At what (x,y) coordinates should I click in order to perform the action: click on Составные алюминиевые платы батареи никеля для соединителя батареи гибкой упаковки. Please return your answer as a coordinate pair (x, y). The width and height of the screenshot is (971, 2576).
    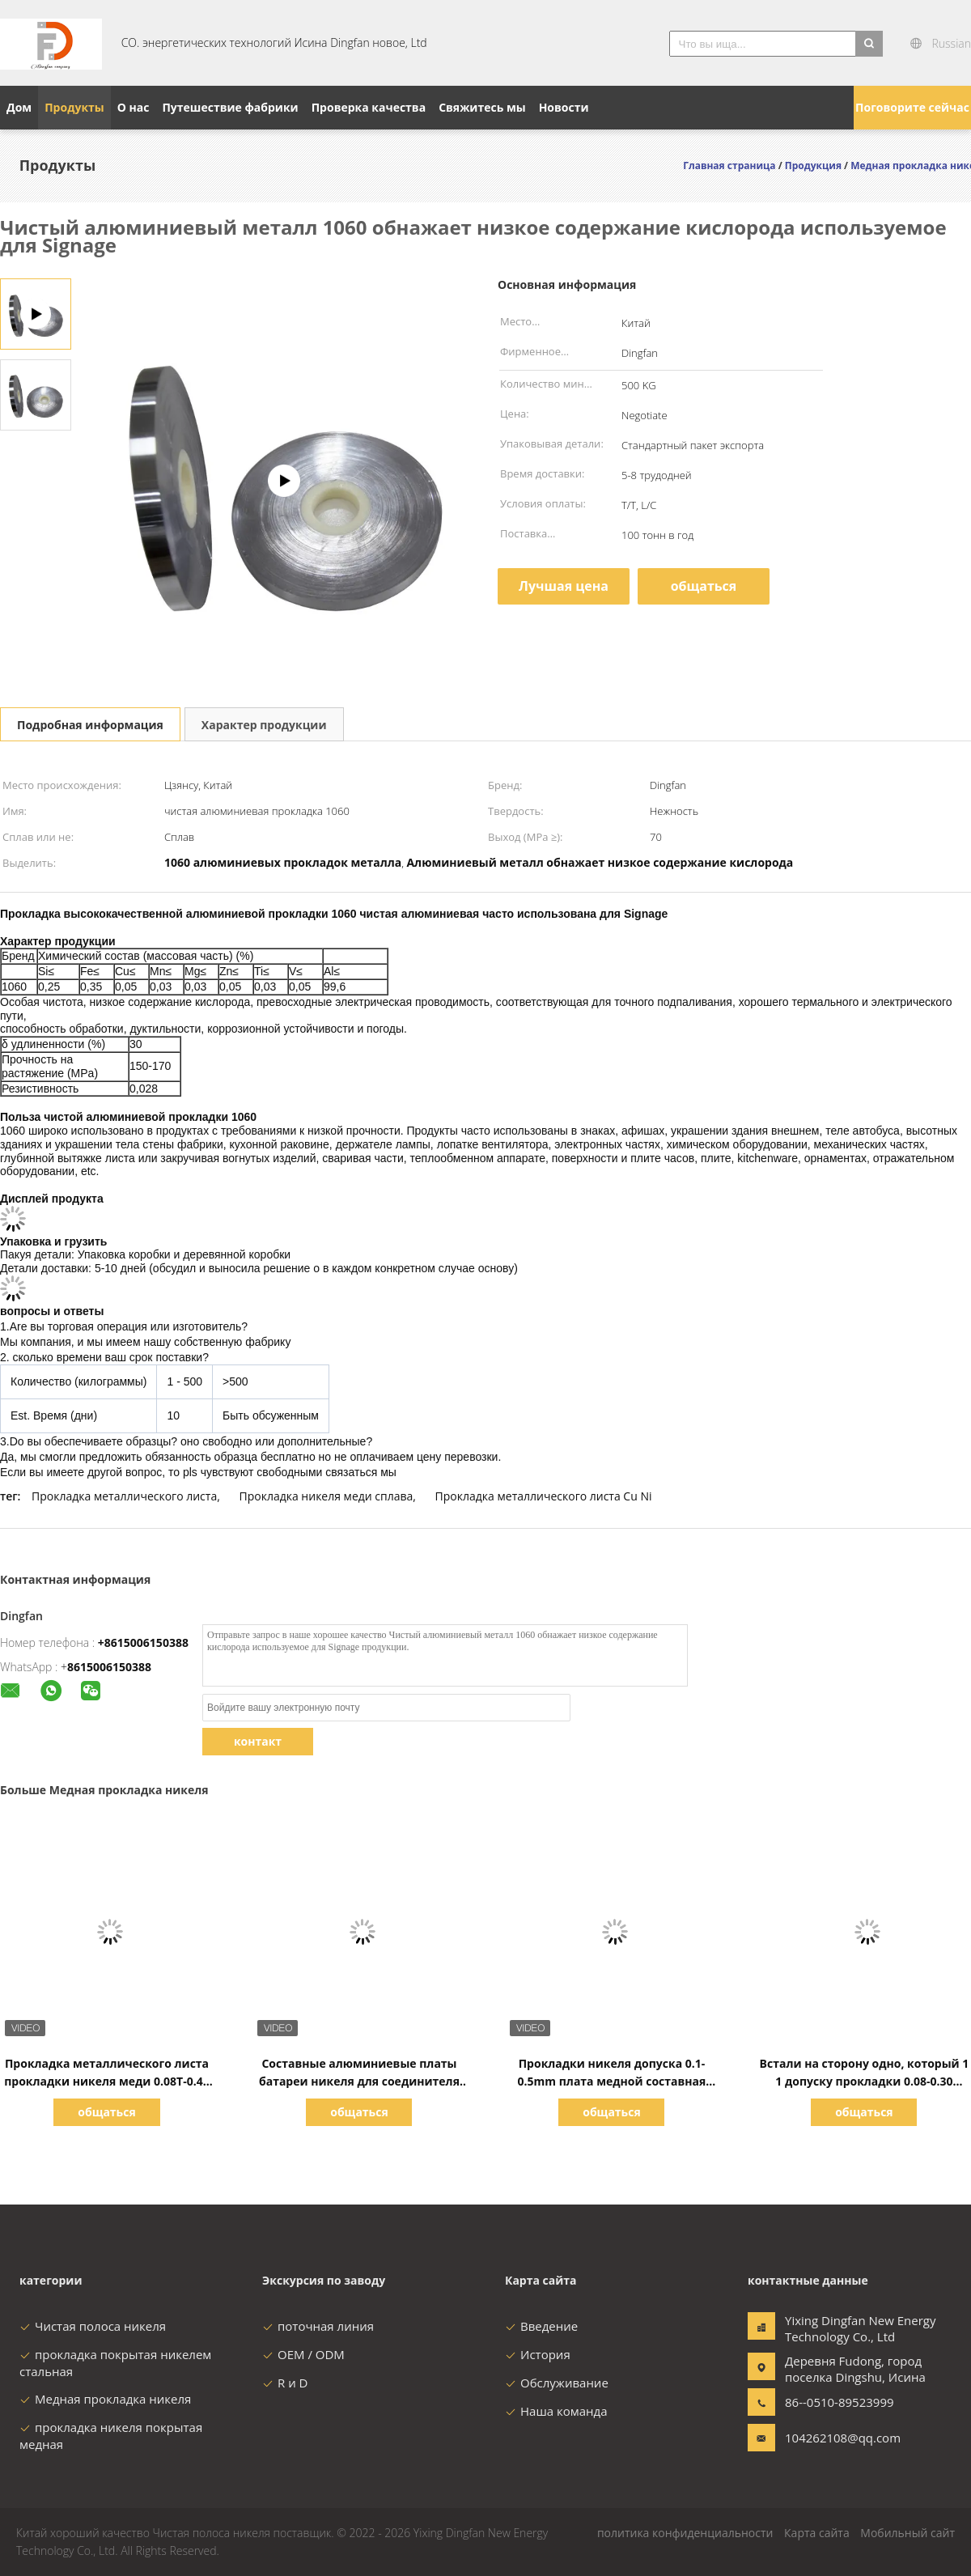
    Looking at the image, I should click on (359, 2081).